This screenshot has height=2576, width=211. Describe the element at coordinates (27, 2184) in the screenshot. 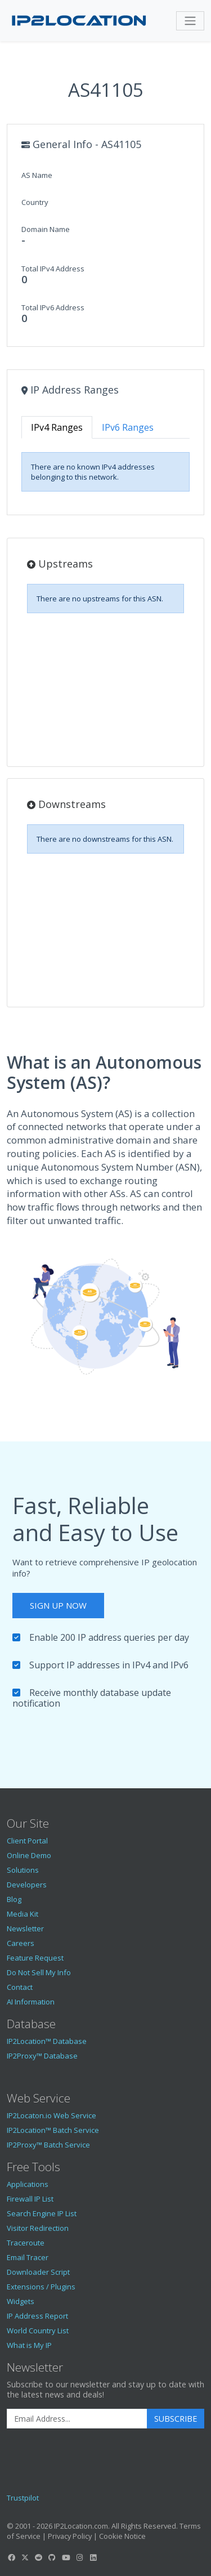

I see `Applications` at that location.